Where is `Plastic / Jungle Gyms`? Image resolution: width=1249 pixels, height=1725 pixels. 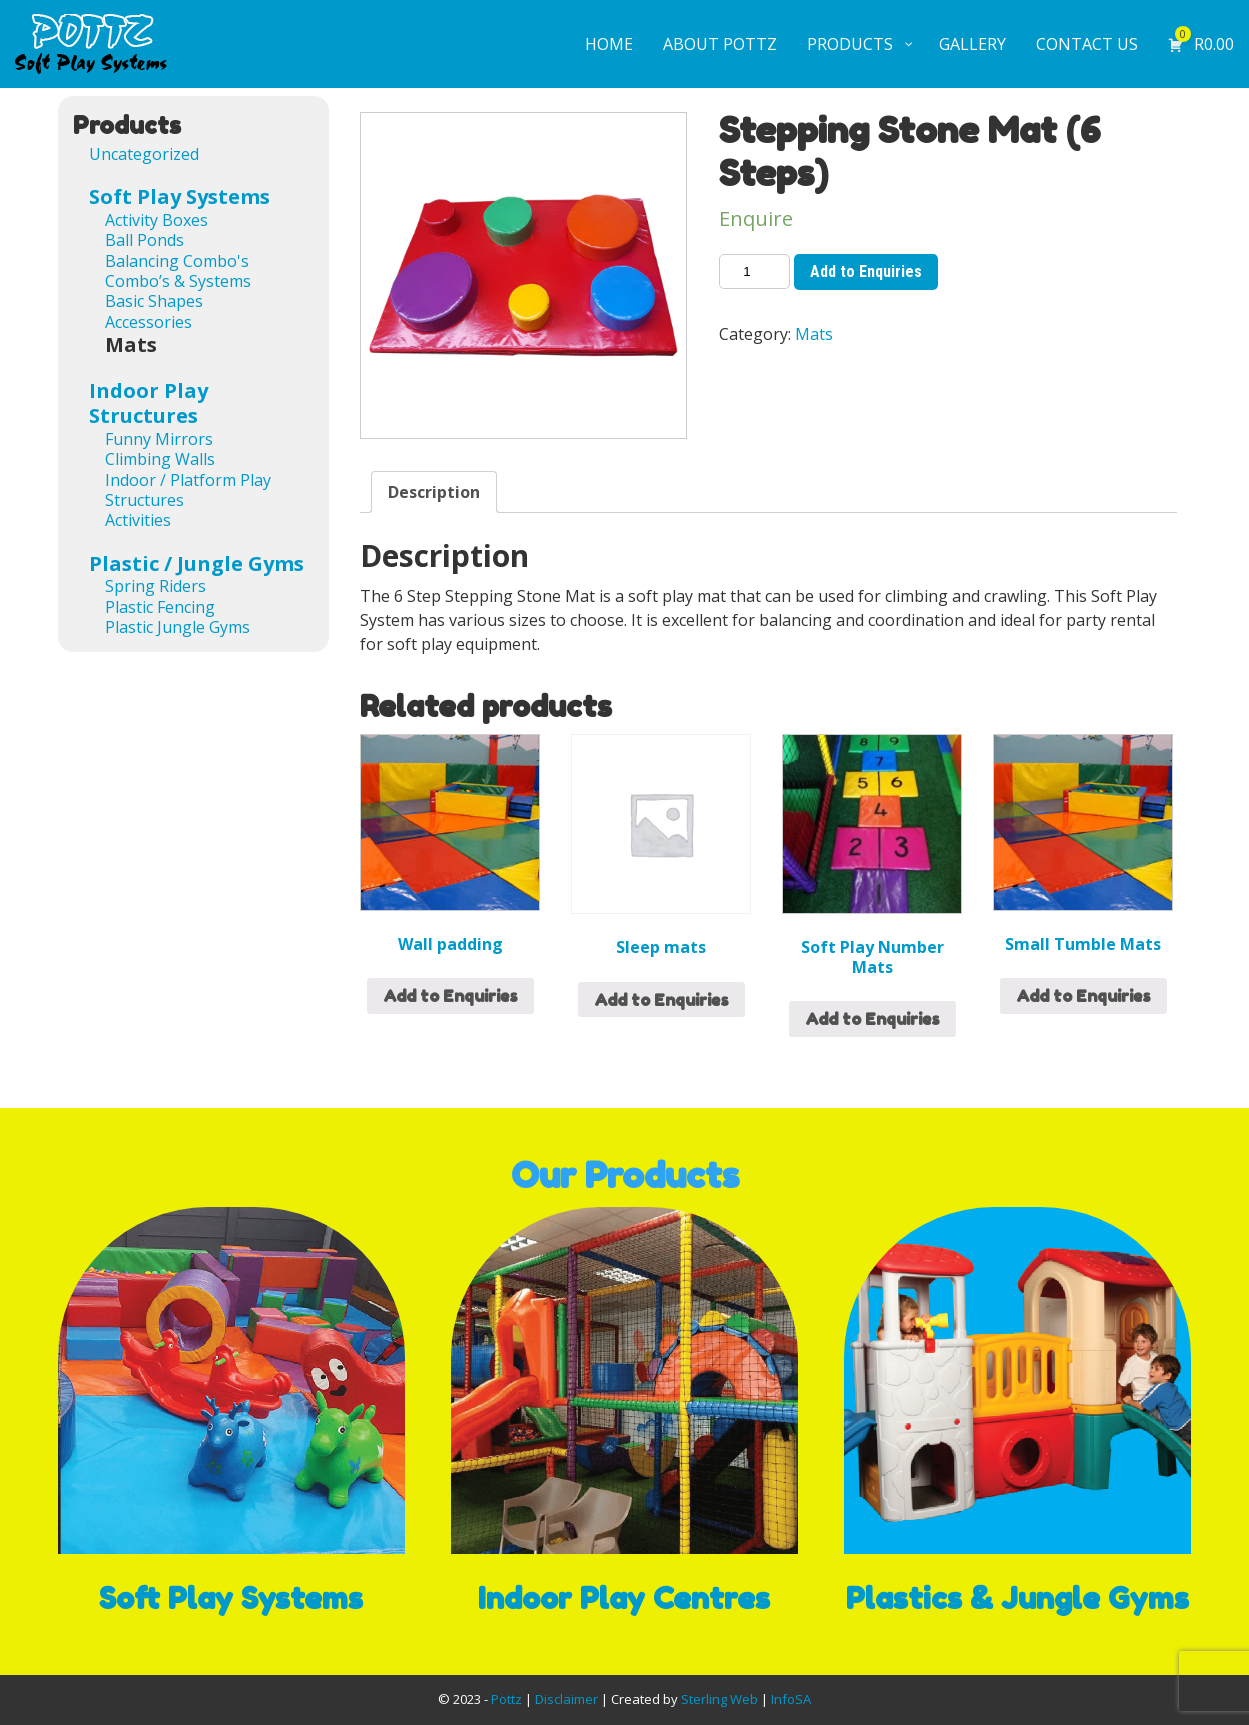
Plastic / Jungle Gyms is located at coordinates (196, 563).